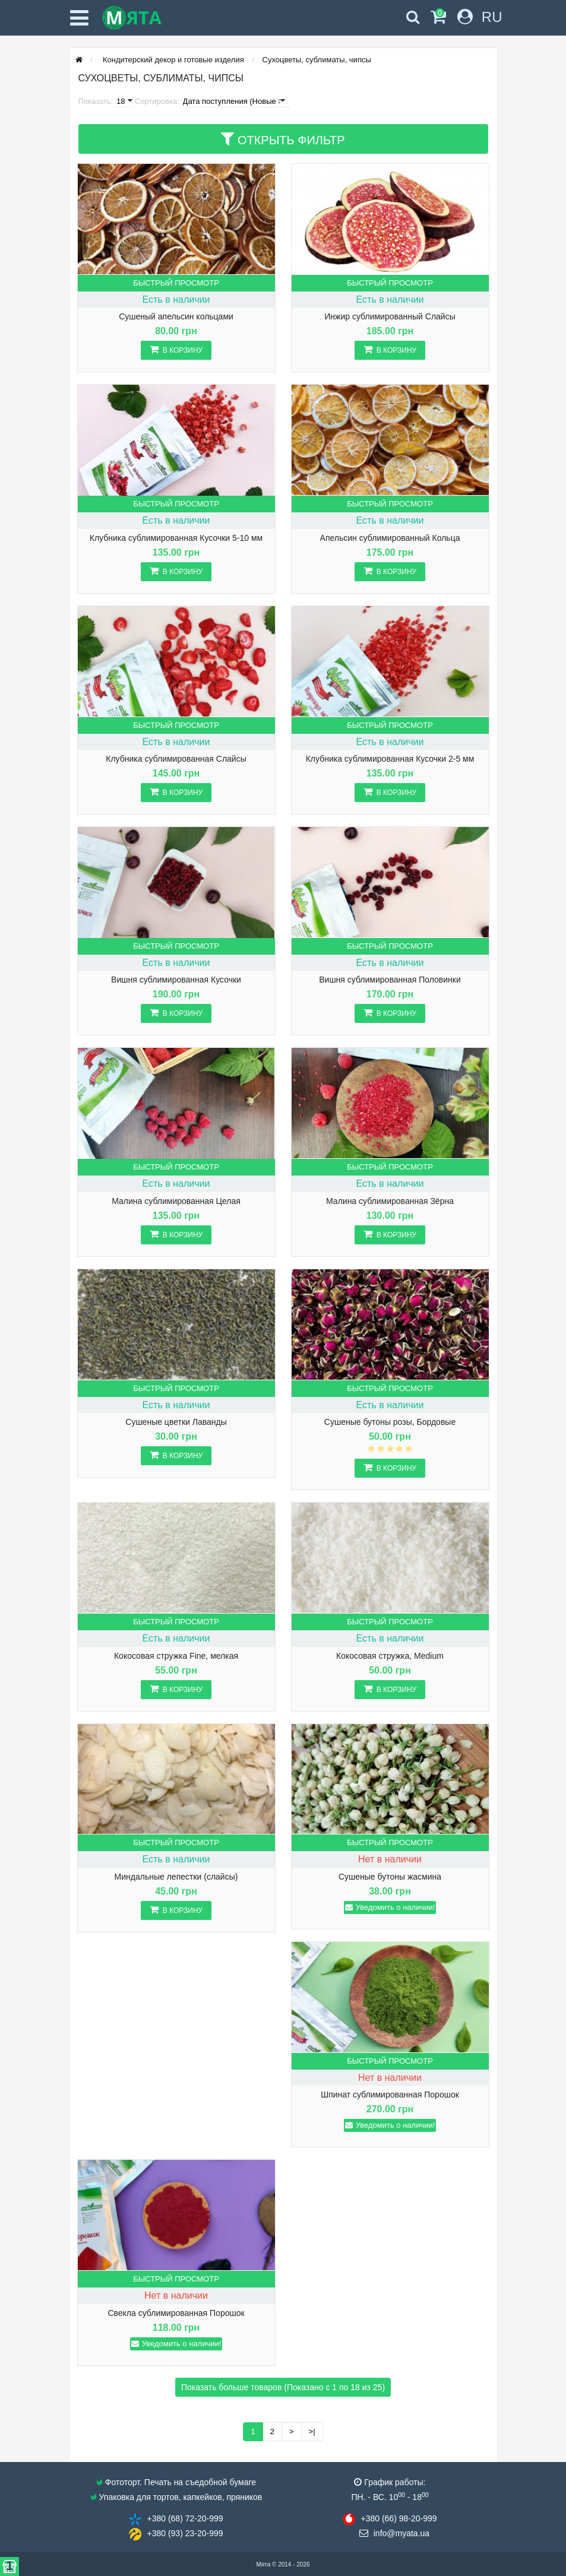 The width and height of the screenshot is (566, 2576). What do you see at coordinates (176, 759) in the screenshot?
I see `Клубника сублимированная Слайсы` at bounding box center [176, 759].